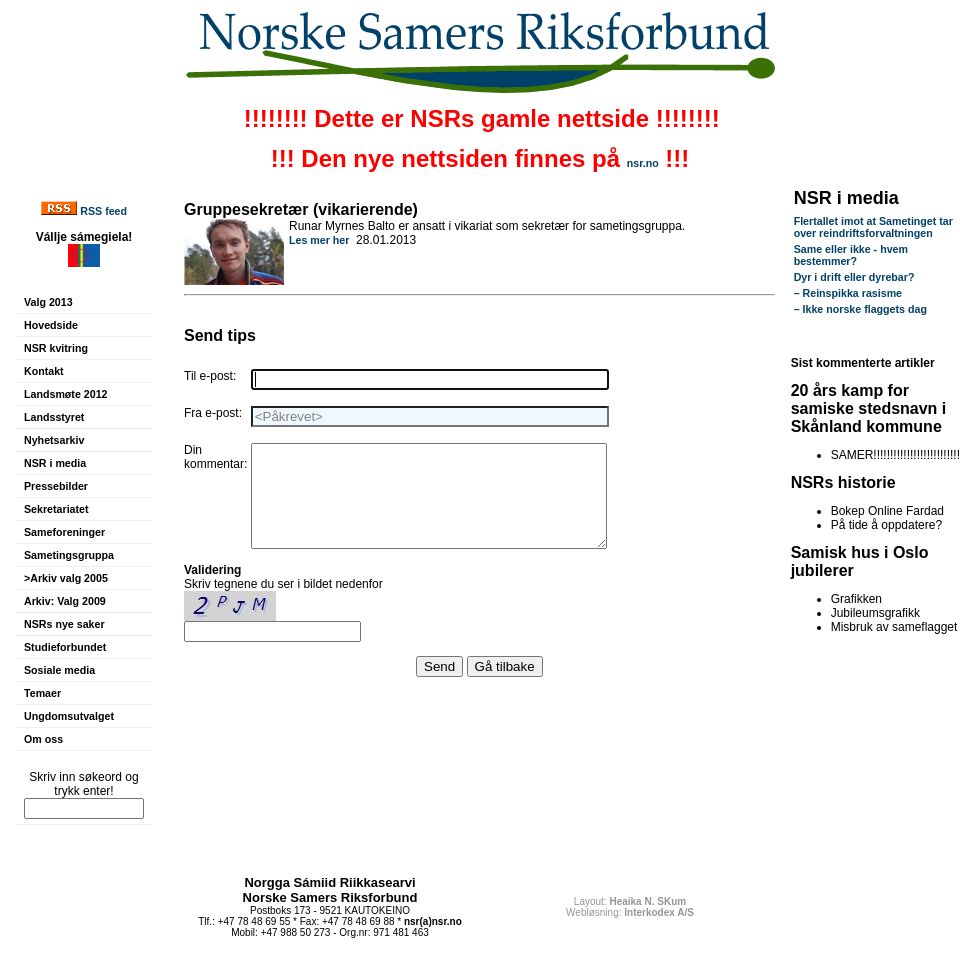 The image size is (960, 954). I want to click on Landsmøte 2012, so click(66, 394).